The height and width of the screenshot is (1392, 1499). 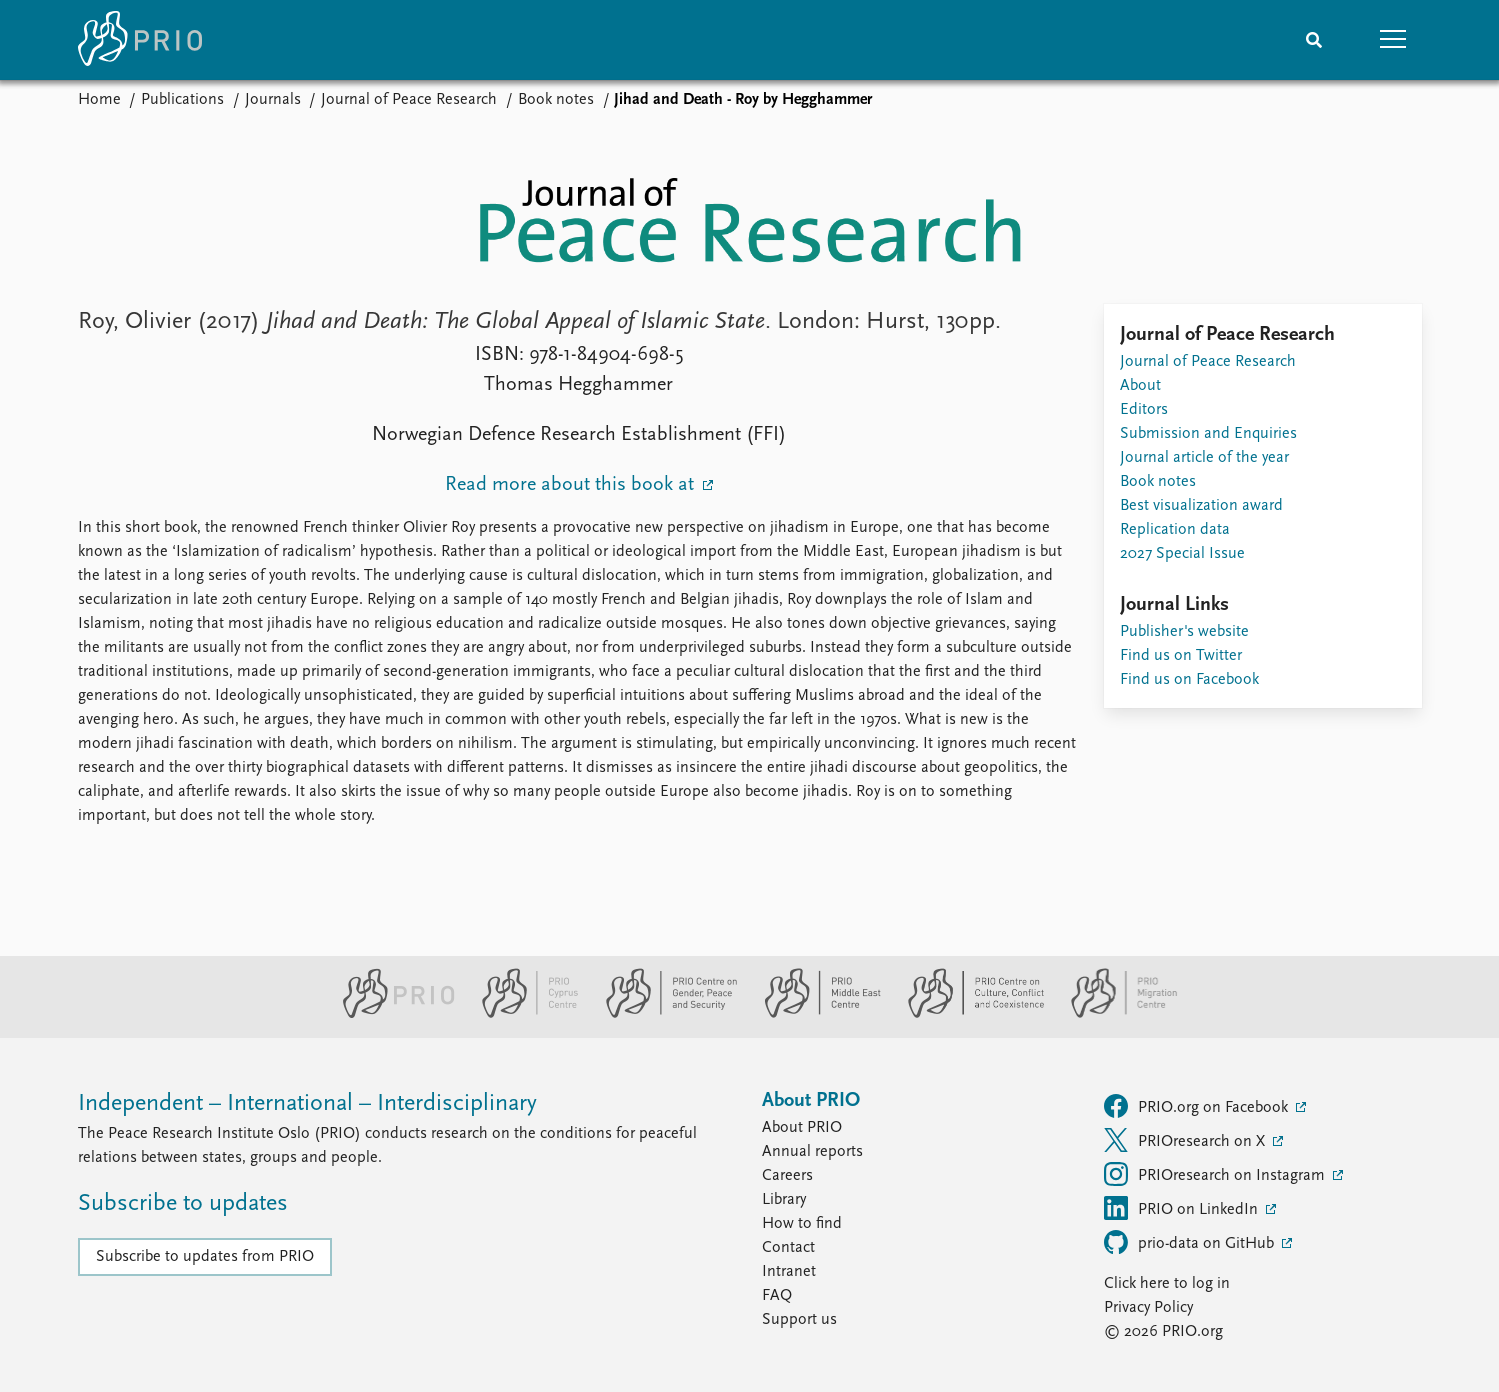 I want to click on [PRIO Centre on Culture, Conflict and Coexistence website], so click(x=967, y=1014).